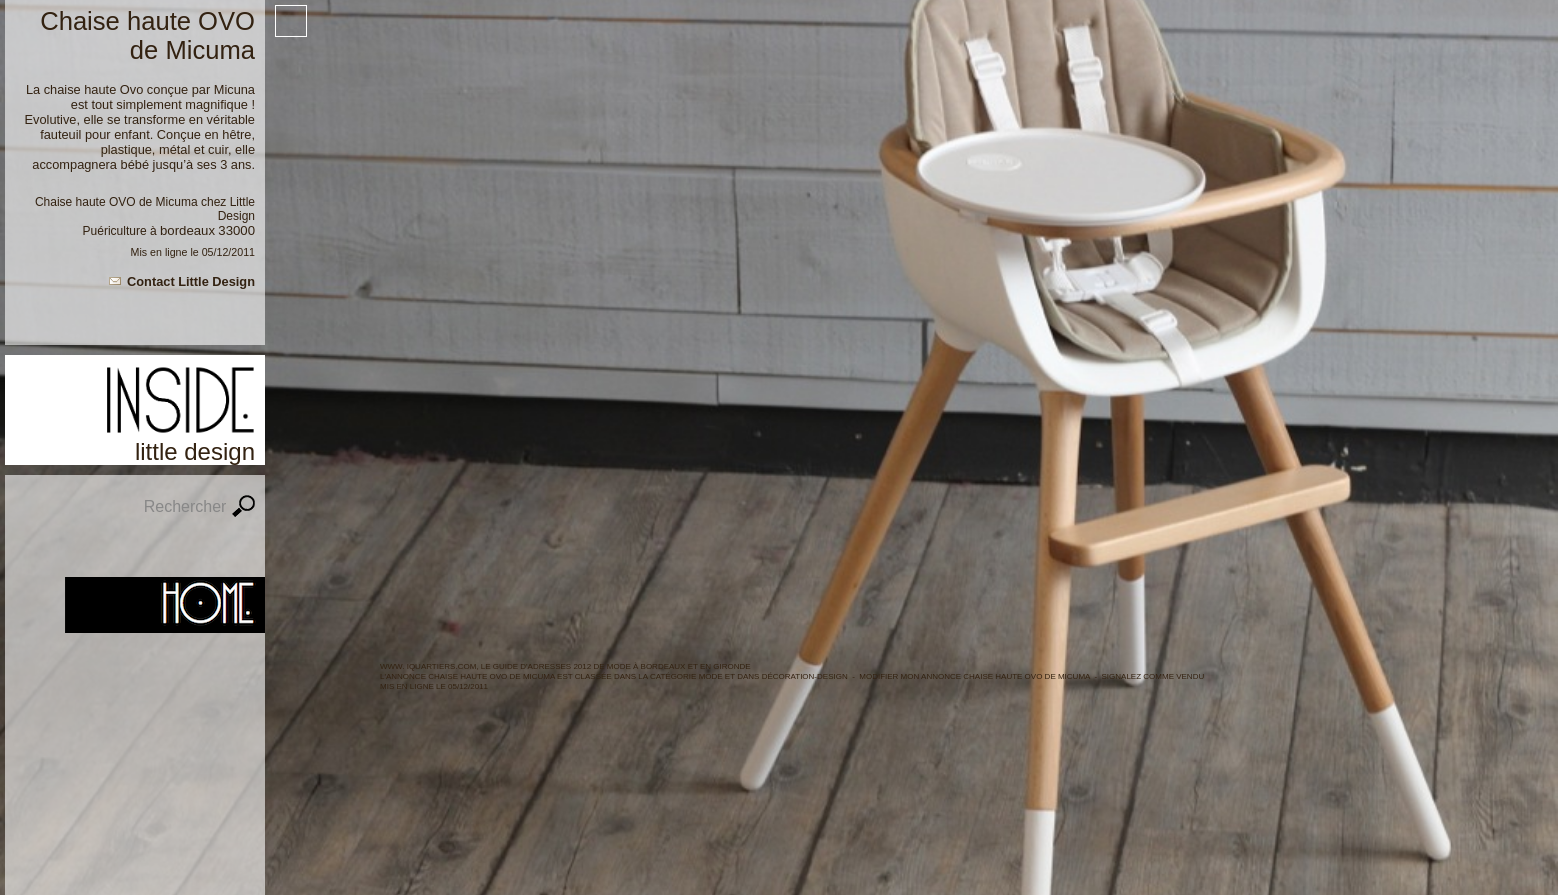 The image size is (1558, 895). Describe the element at coordinates (565, 666) in the screenshot. I see `WWW. IQUARTIERS.COM, LE GUIDE d'ADRESSES 2012 de MODE à BORDEAUX ET en GIRONDE` at that location.